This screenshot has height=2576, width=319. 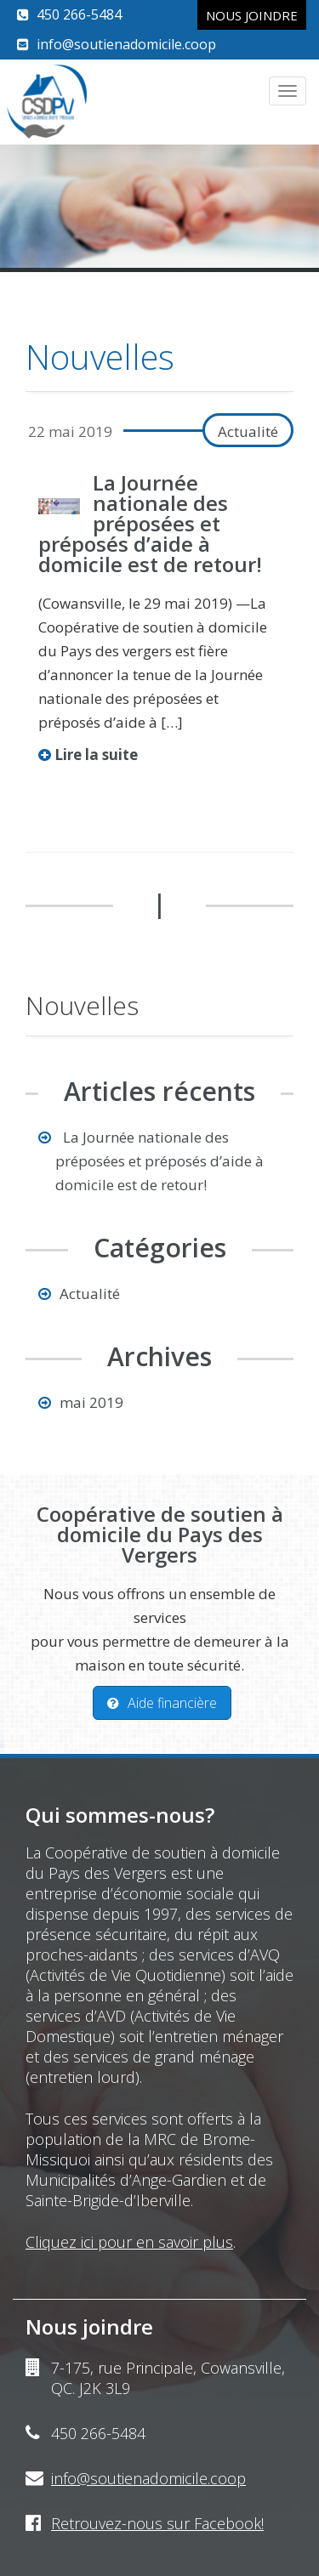 What do you see at coordinates (157, 2523) in the screenshot?
I see `Retrouvez-nous sur Facebook!` at bounding box center [157, 2523].